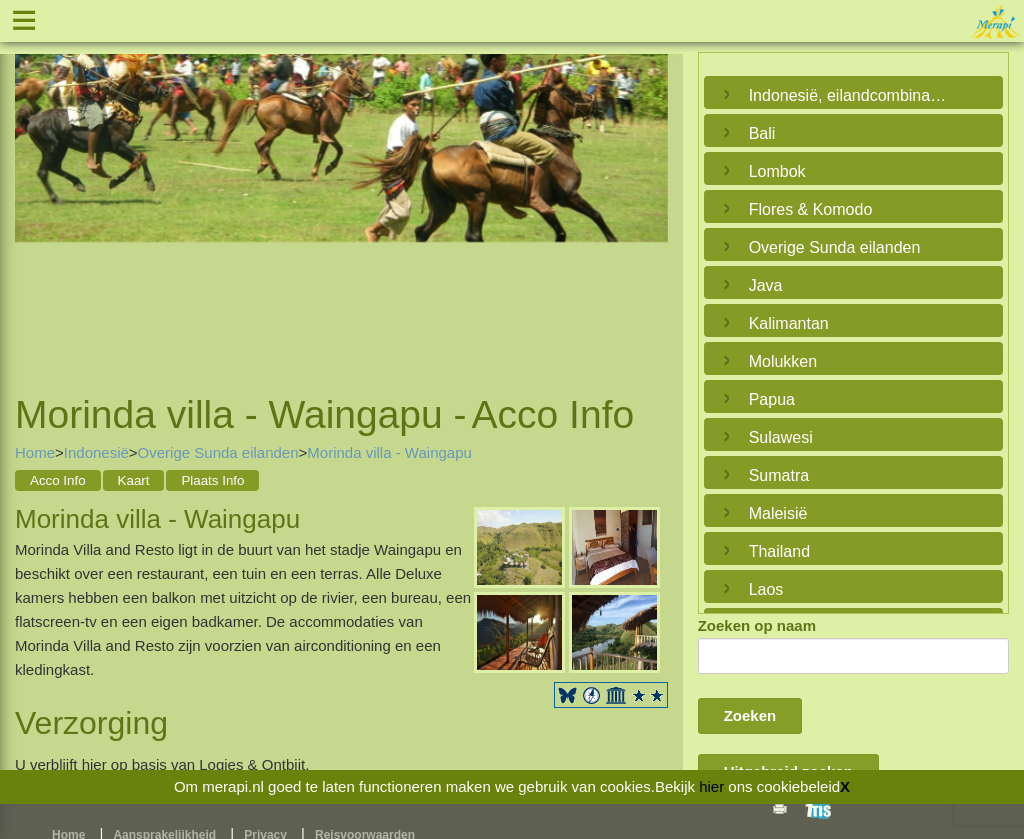 The width and height of the screenshot is (1024, 839). Describe the element at coordinates (811, 209) in the screenshot. I see `Flores & Komodo` at that location.